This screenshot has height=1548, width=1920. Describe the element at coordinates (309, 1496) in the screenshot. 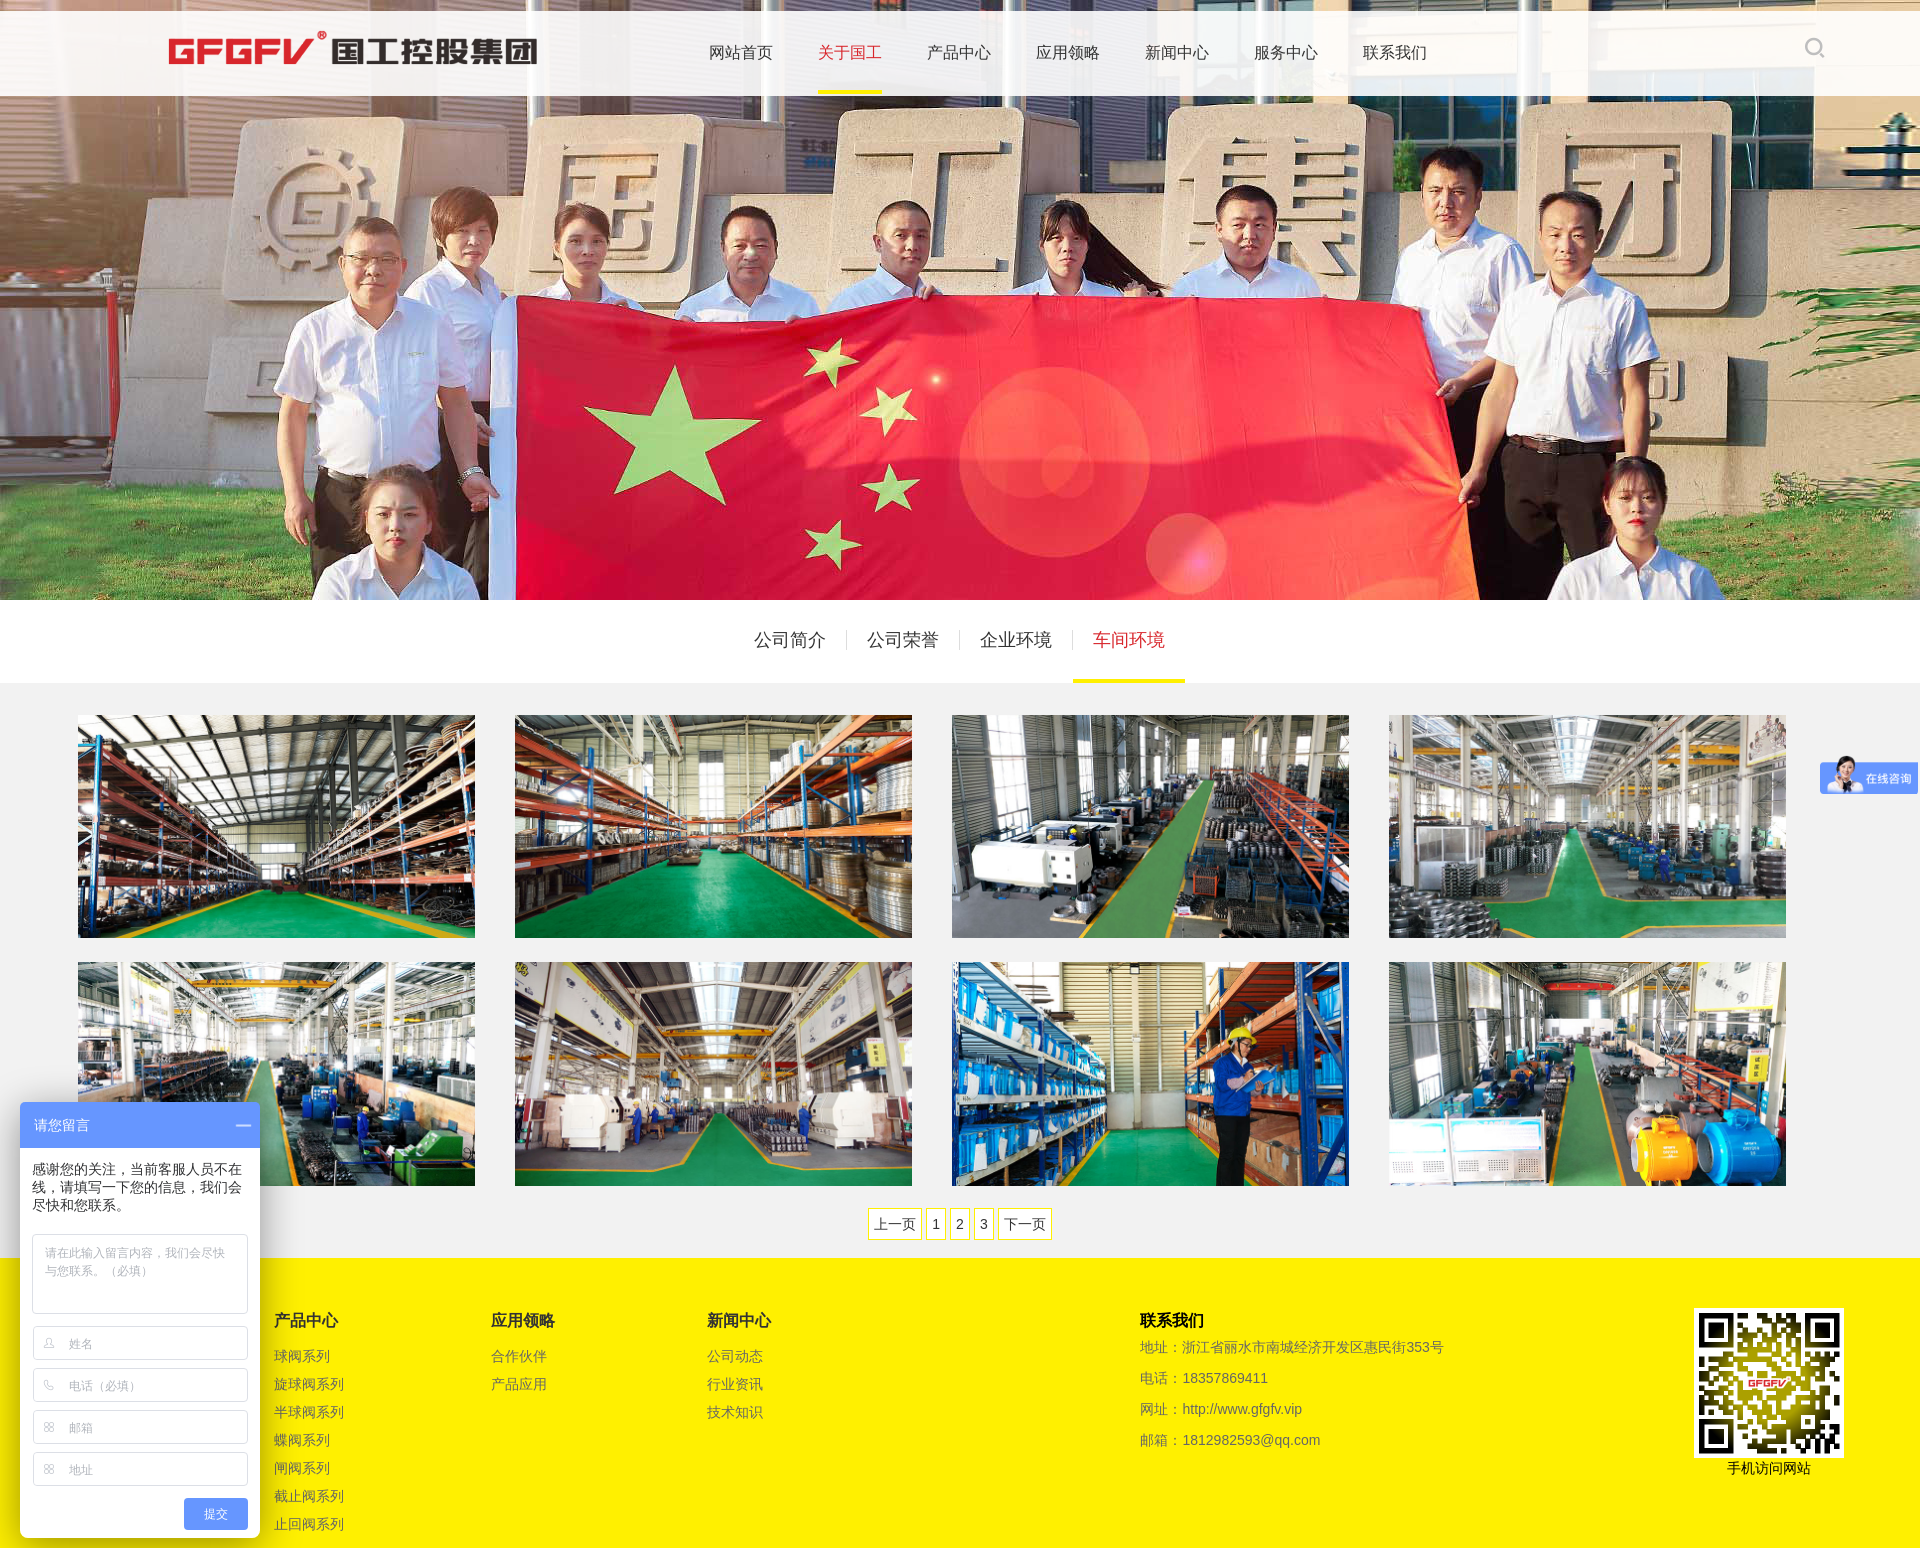

I see `截止阀系列` at that location.